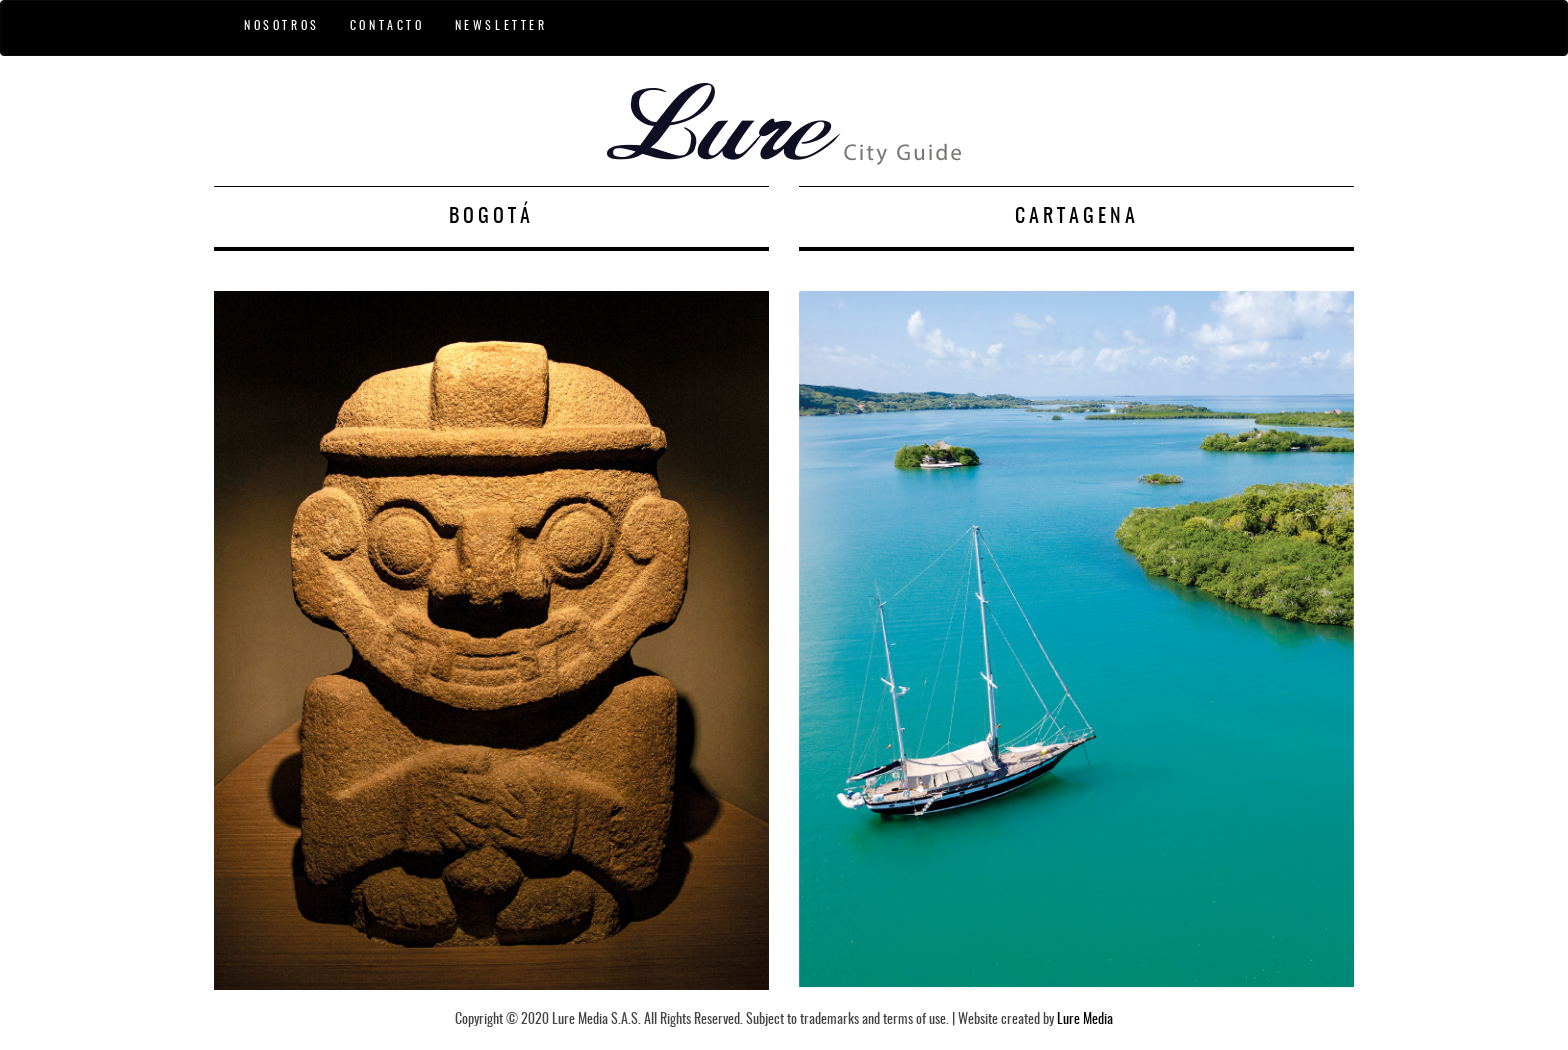 This screenshot has width=1568, height=1050. I want to click on CARTAGENA, so click(1077, 217).